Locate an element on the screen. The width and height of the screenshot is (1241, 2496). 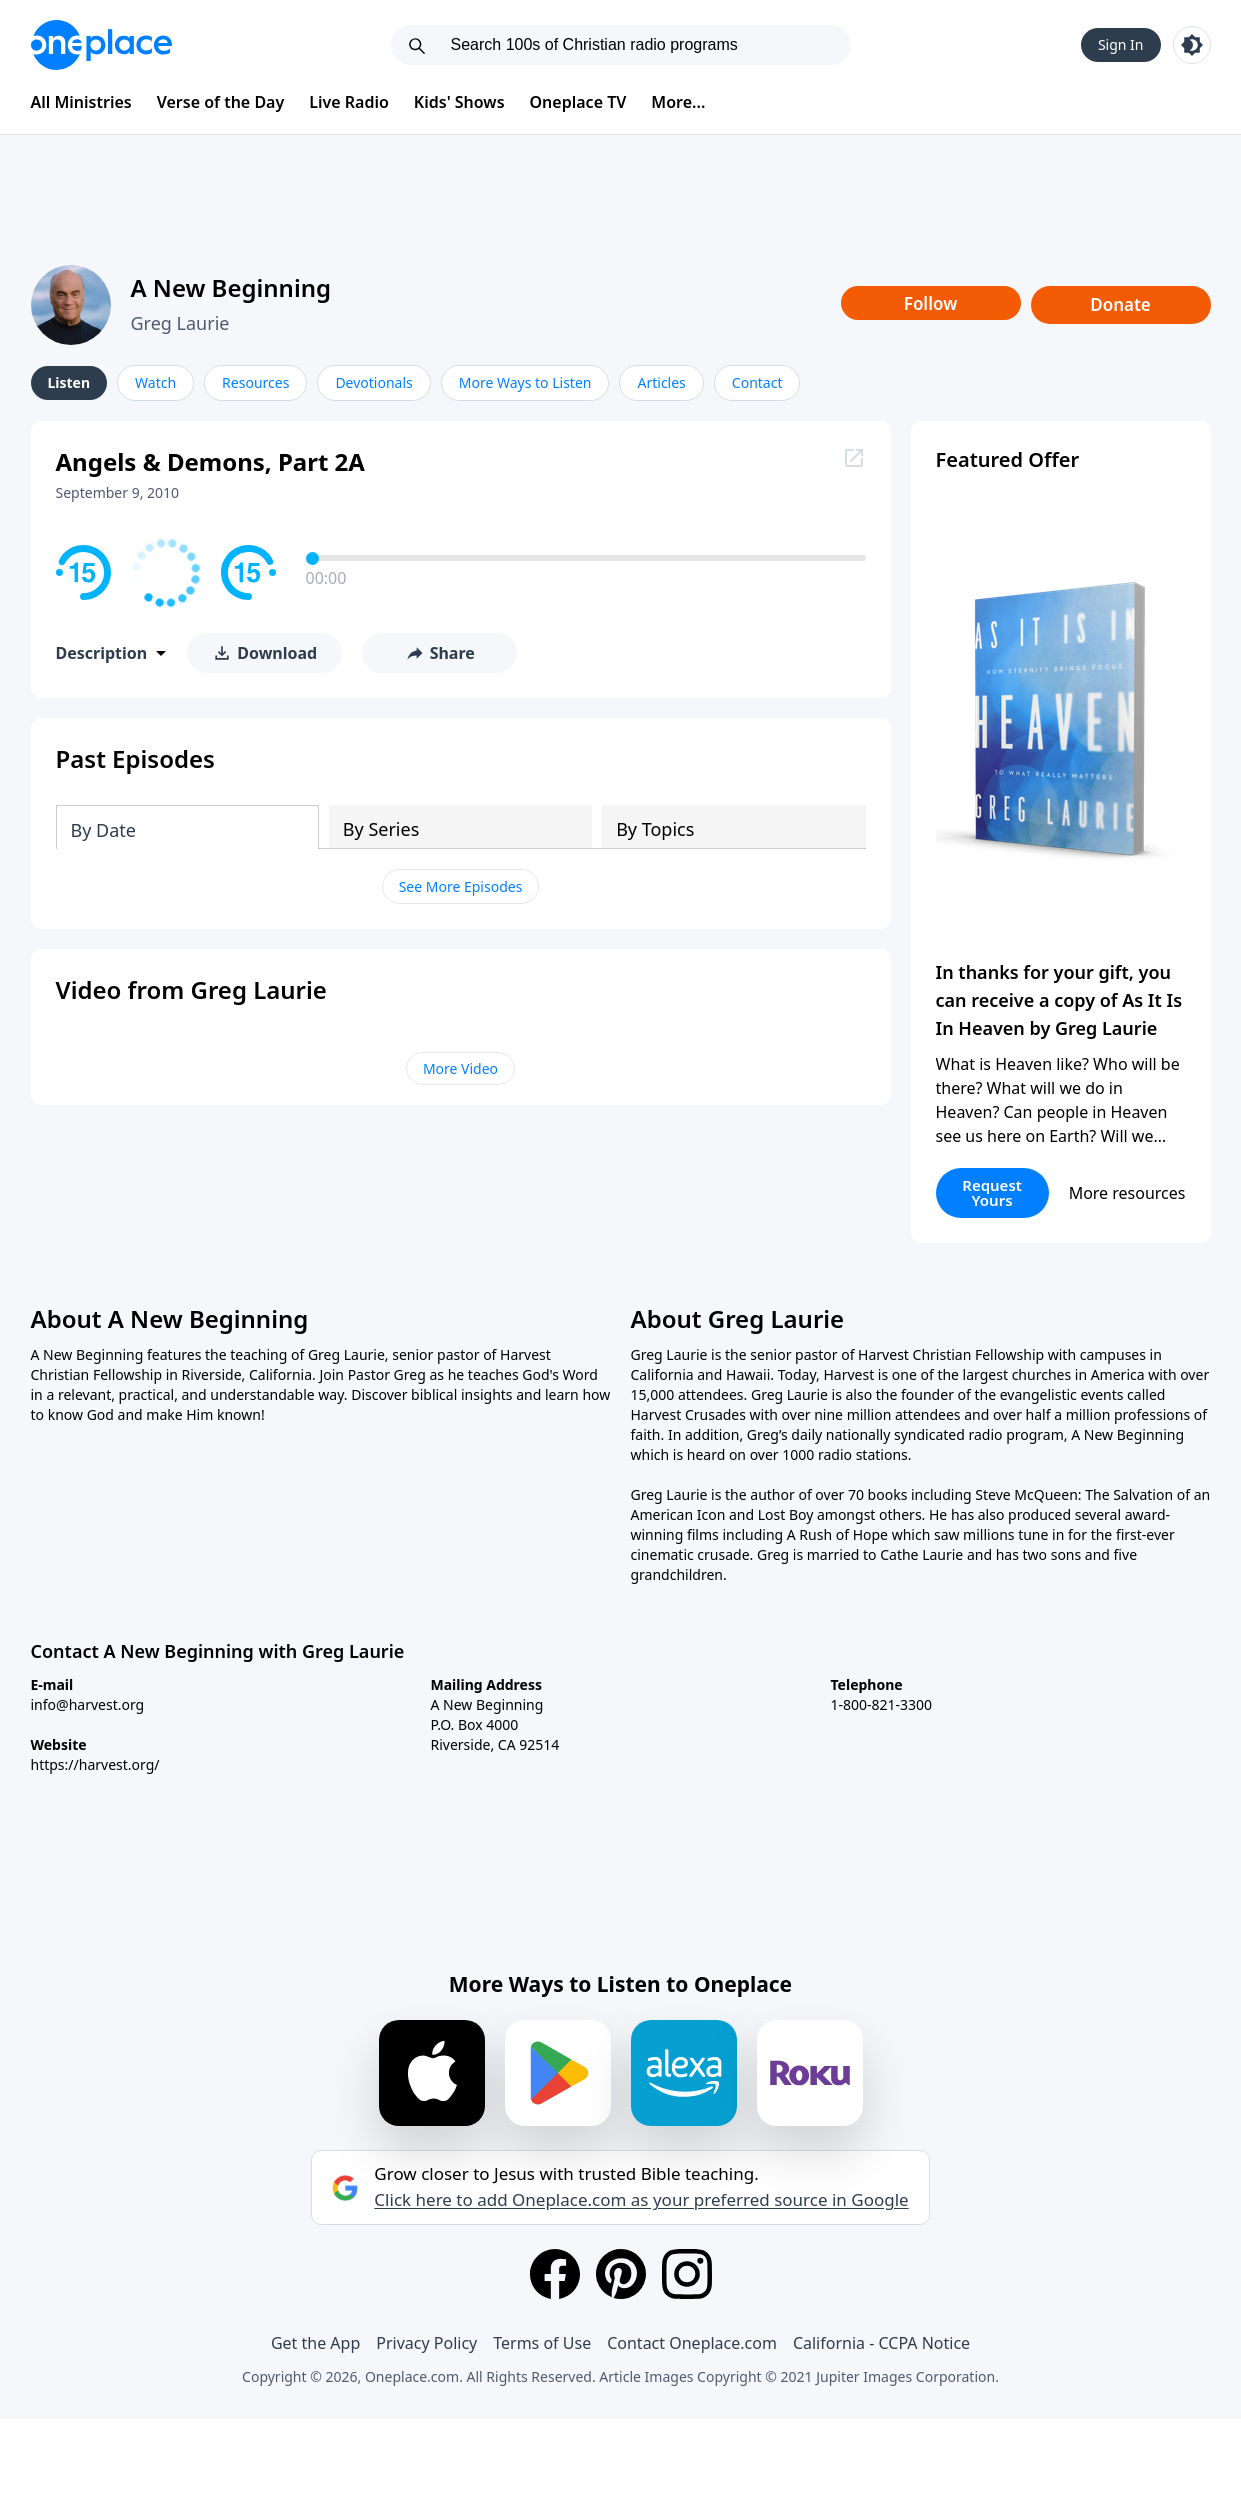
A New Beginning is located at coordinates (231, 287).